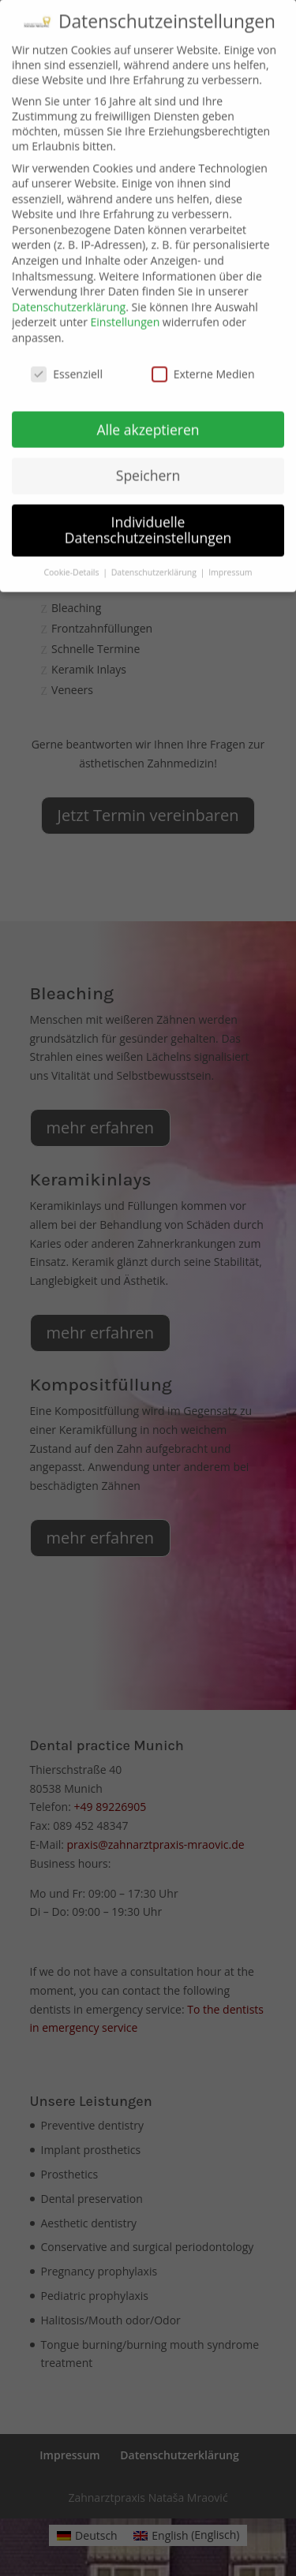 The image size is (296, 2576). Describe the element at coordinates (72, 541) in the screenshot. I see `Cookie-Details [button]` at that location.